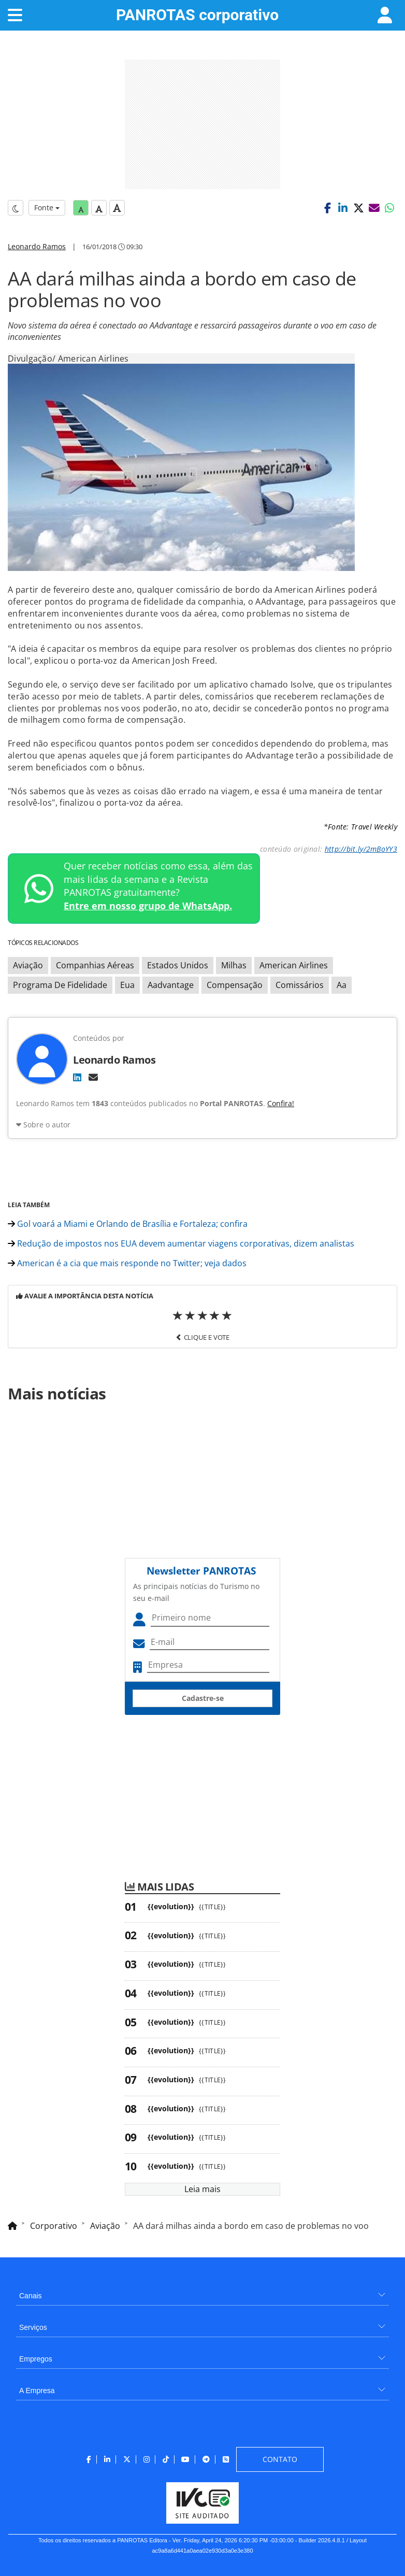 The width and height of the screenshot is (405, 2576). I want to click on [E-mail], so click(93, 1077).